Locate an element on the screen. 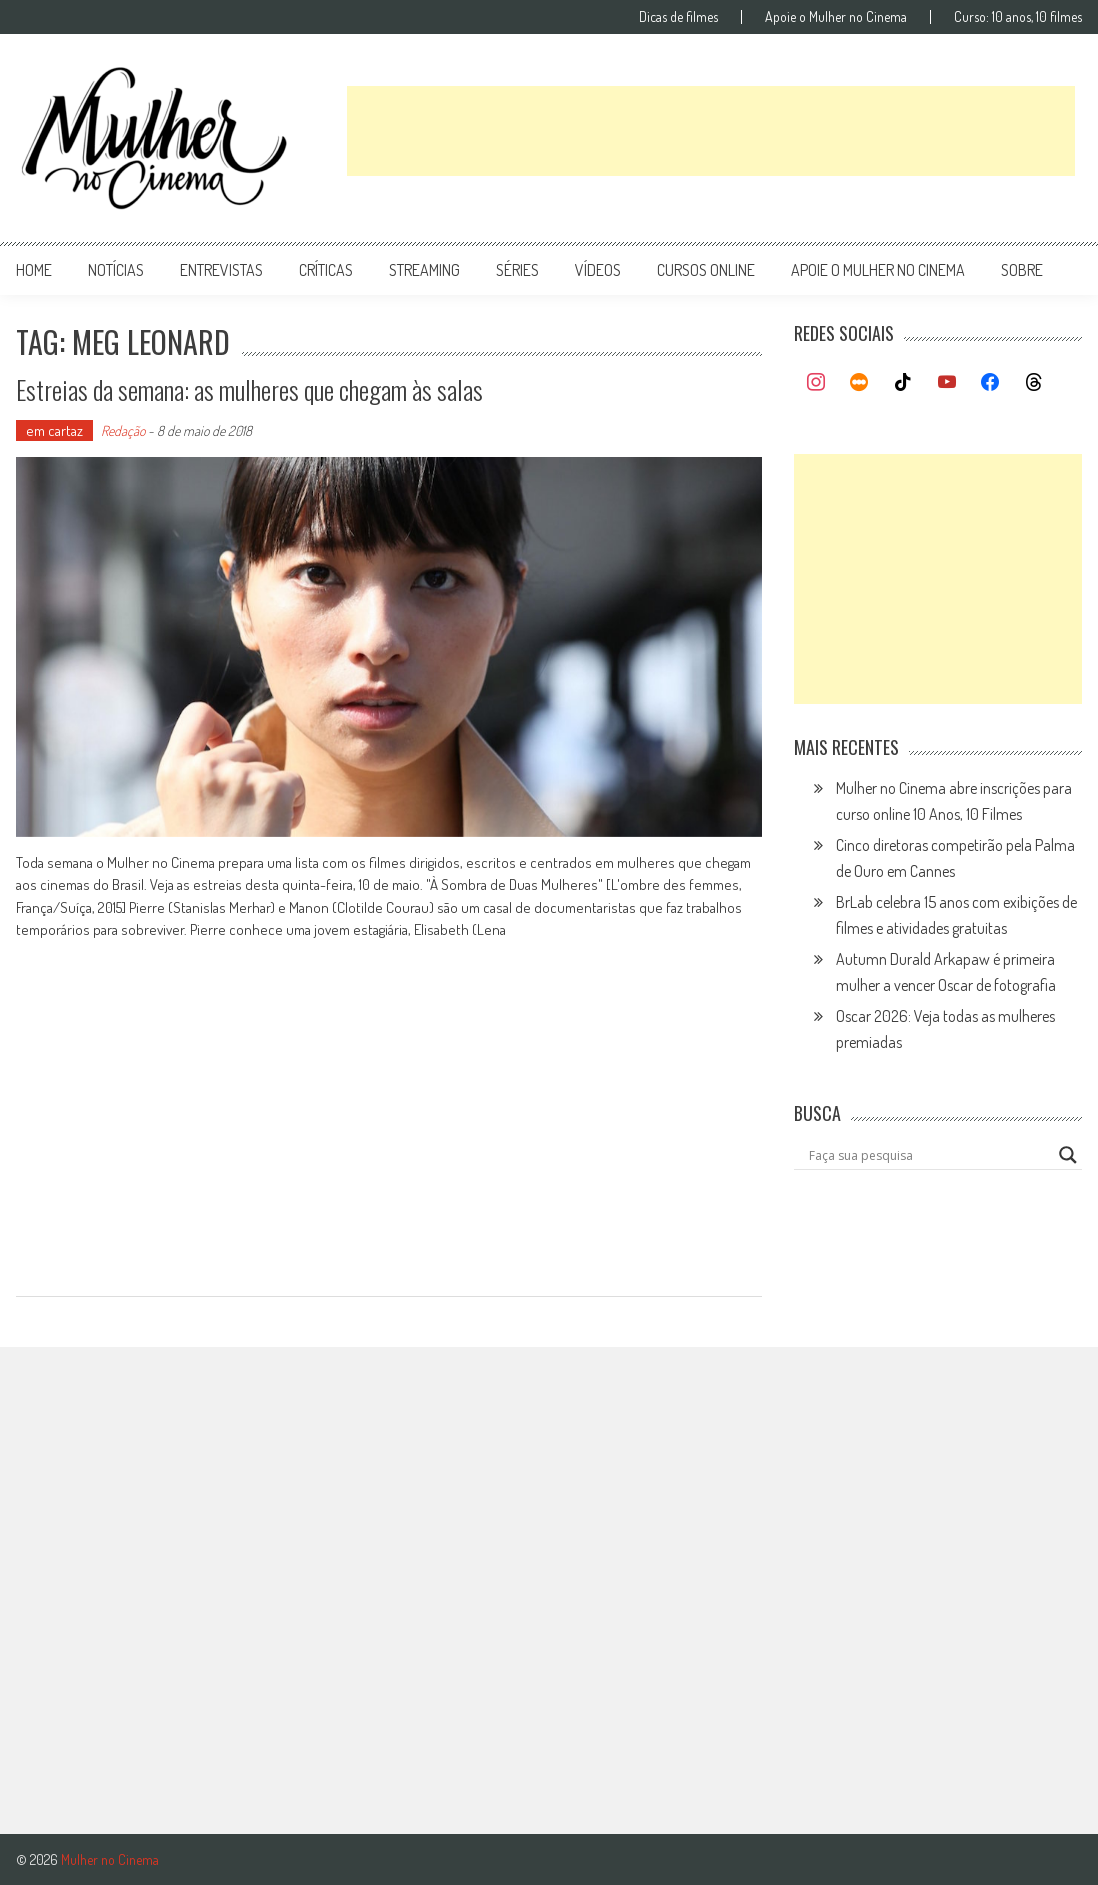  Redação is located at coordinates (123, 430).